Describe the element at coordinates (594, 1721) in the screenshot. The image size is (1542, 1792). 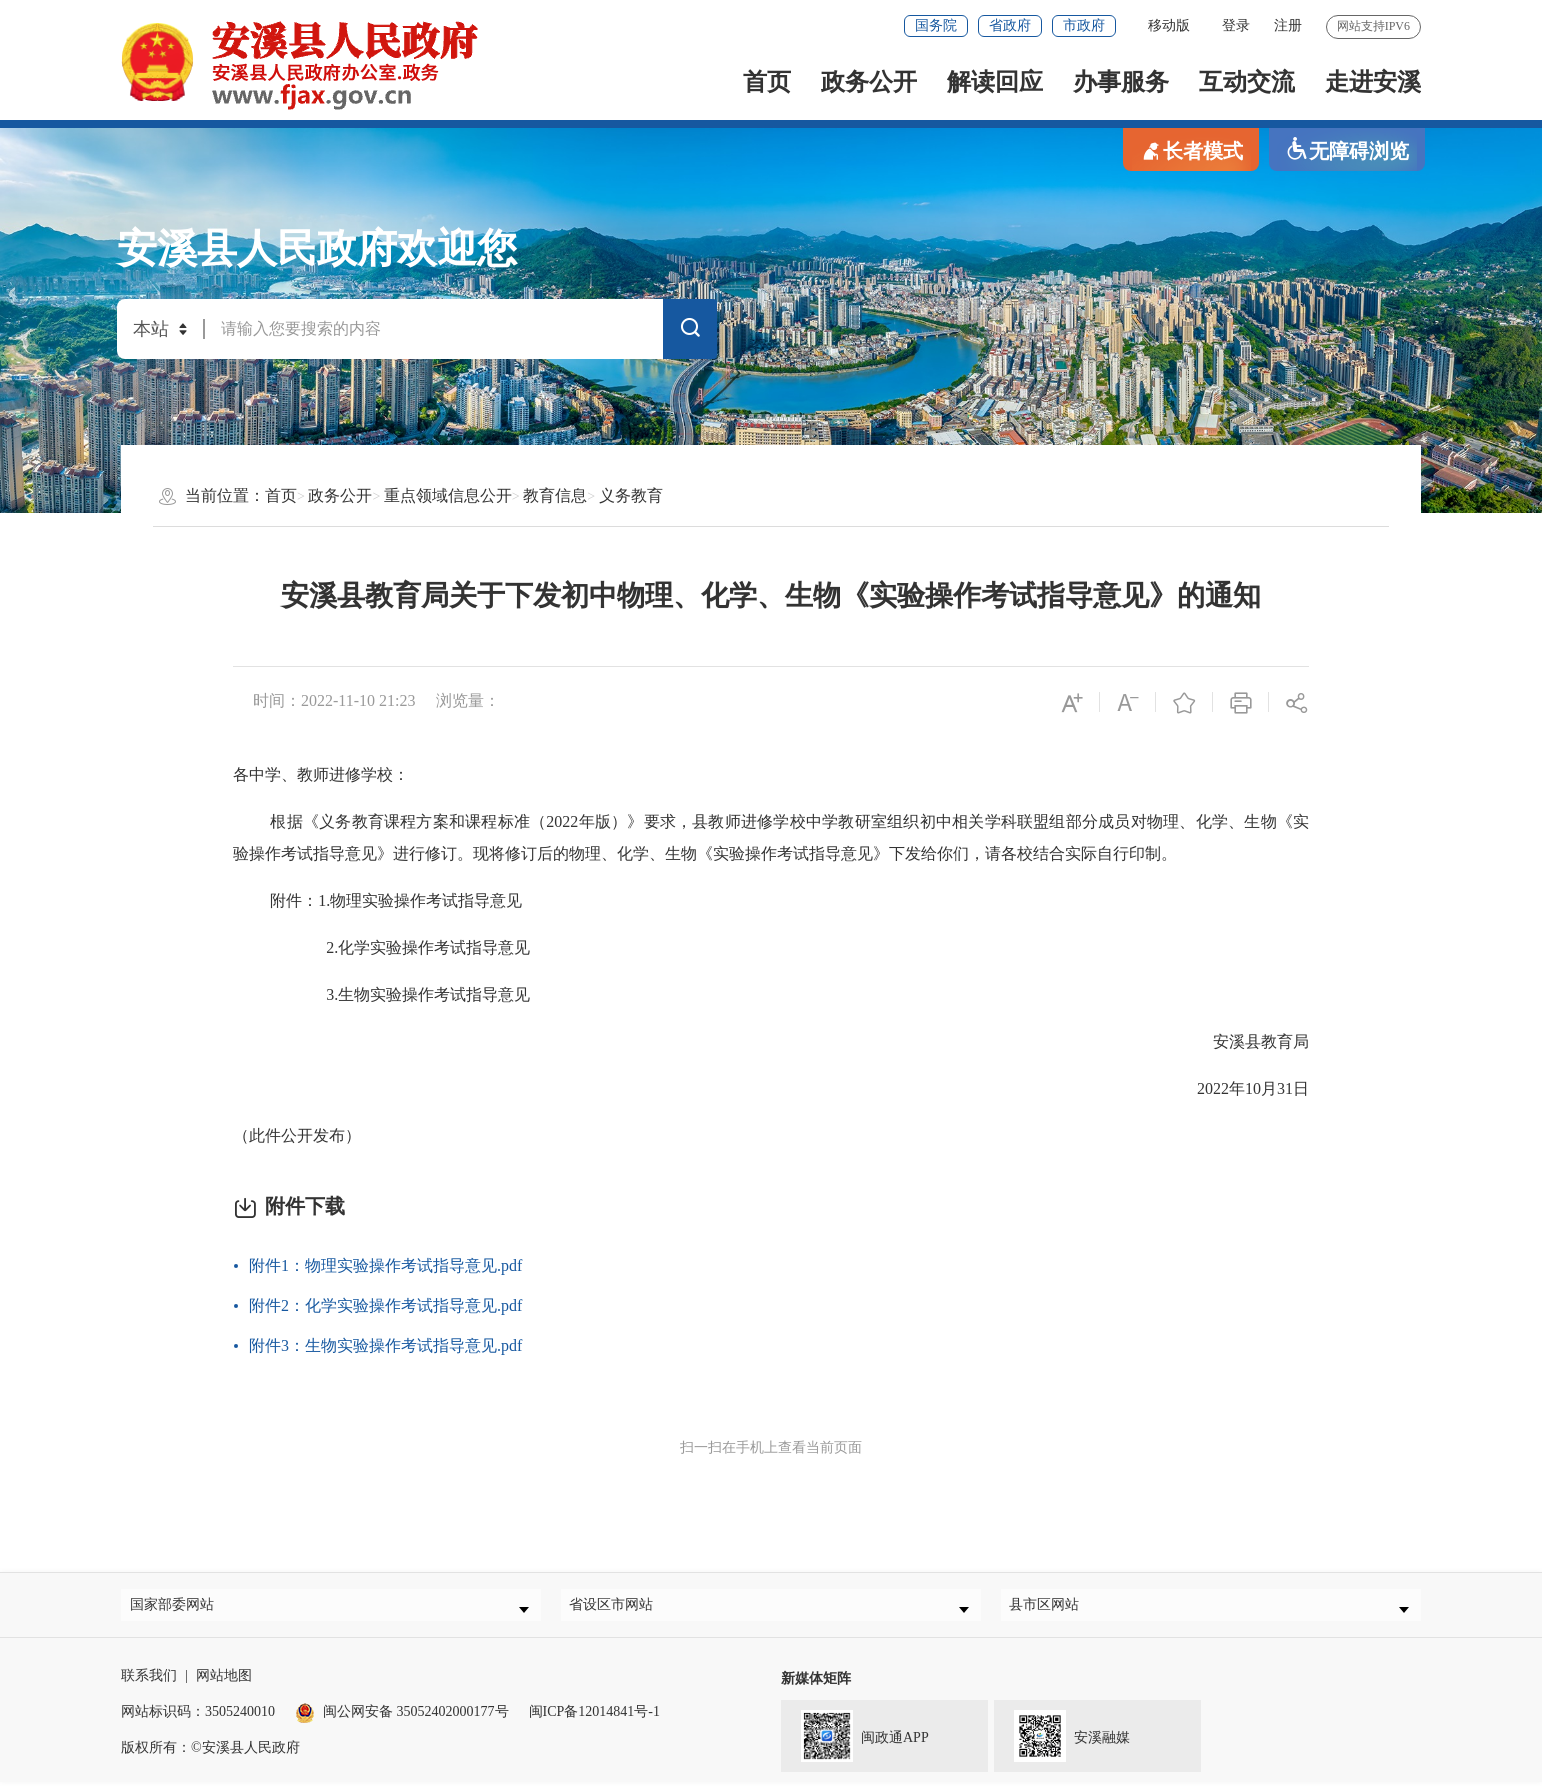
I see `闽ICP备12014841号-1` at that location.